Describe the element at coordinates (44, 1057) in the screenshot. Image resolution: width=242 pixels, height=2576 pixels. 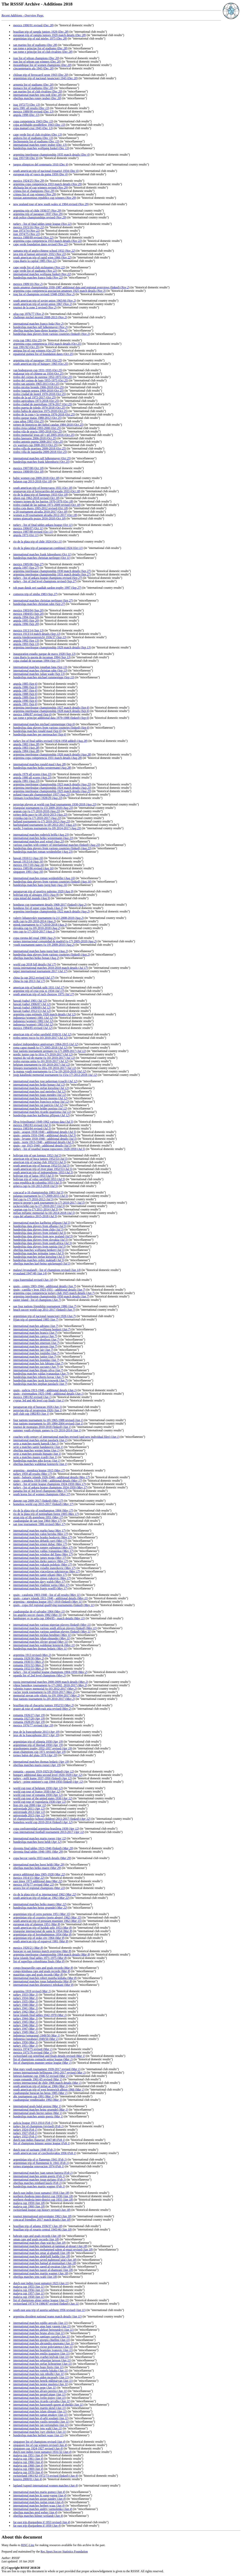
I see `tournoi du val-de-marne (u-16) 2010-2017 ()` at that location.